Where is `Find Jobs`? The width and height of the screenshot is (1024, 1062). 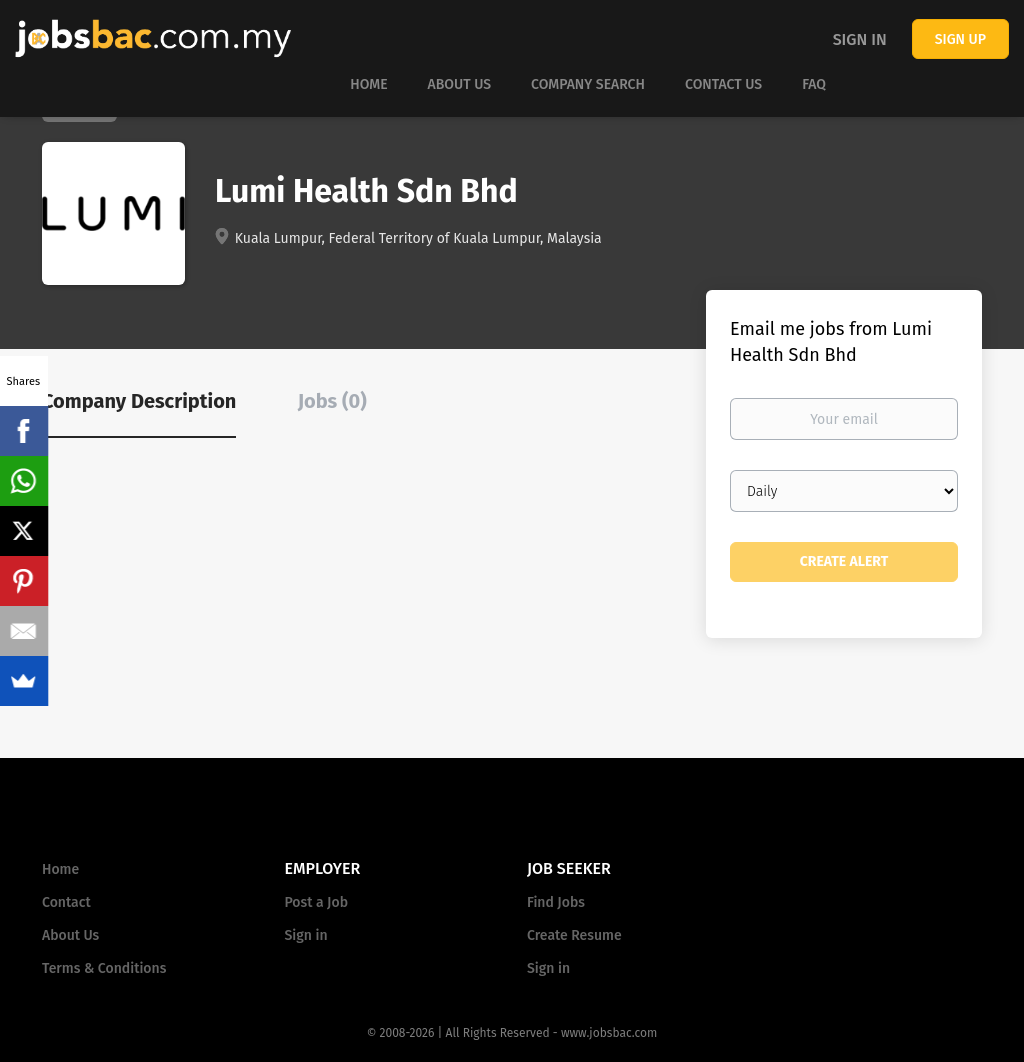
Find Jobs is located at coordinates (556, 902).